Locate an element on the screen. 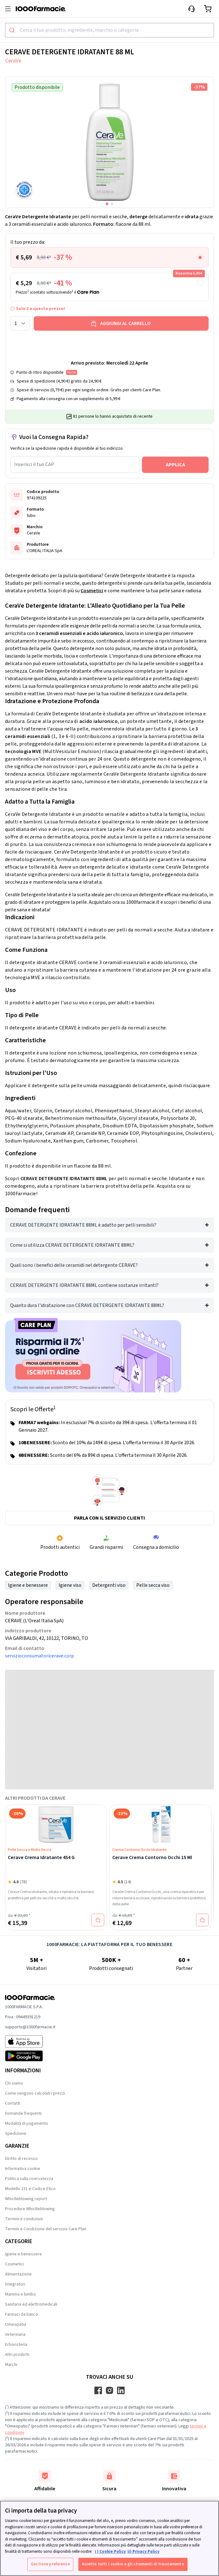  Politica sulla riservatezza is located at coordinates (29, 2179).